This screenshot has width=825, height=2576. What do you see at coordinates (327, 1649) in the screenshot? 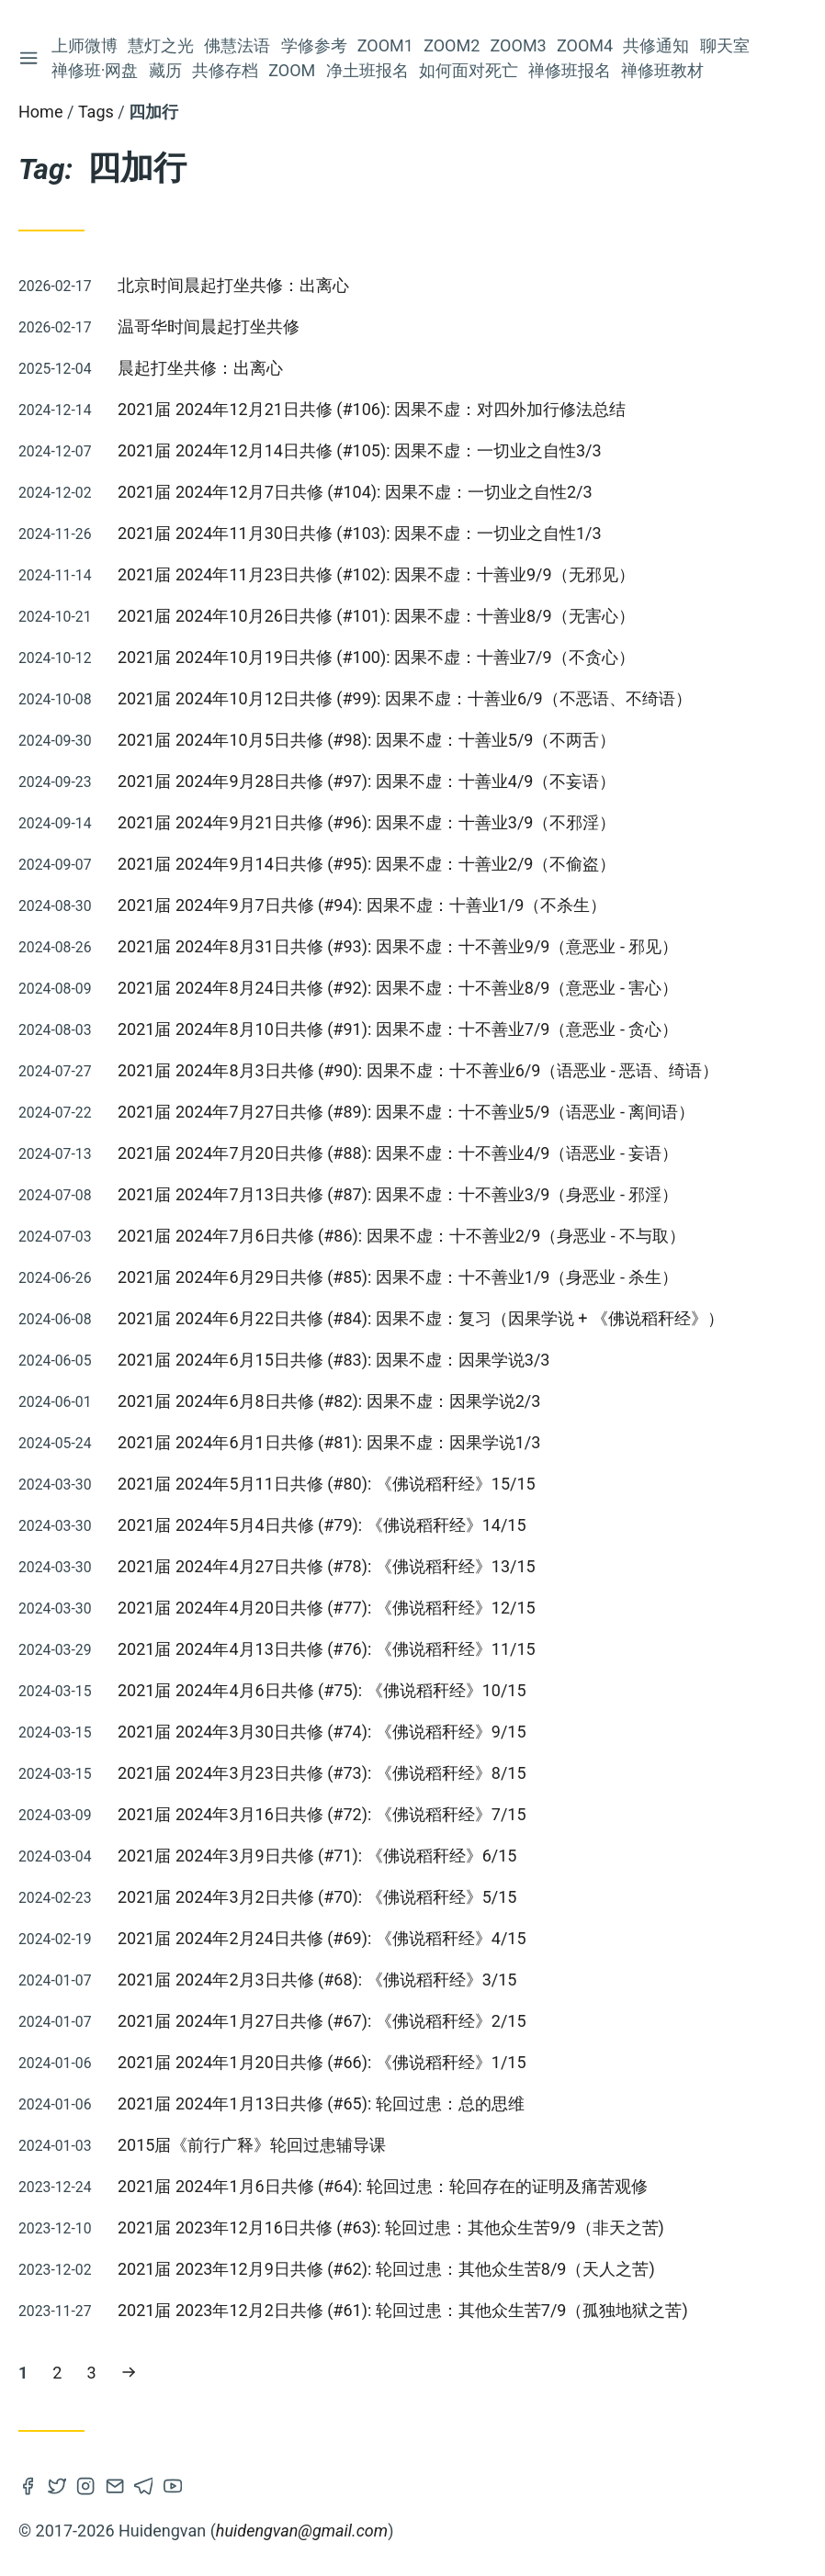
I see `2021届 2024年4月13日共修 (#76): 《佛说稻秆经》11/15` at bounding box center [327, 1649].